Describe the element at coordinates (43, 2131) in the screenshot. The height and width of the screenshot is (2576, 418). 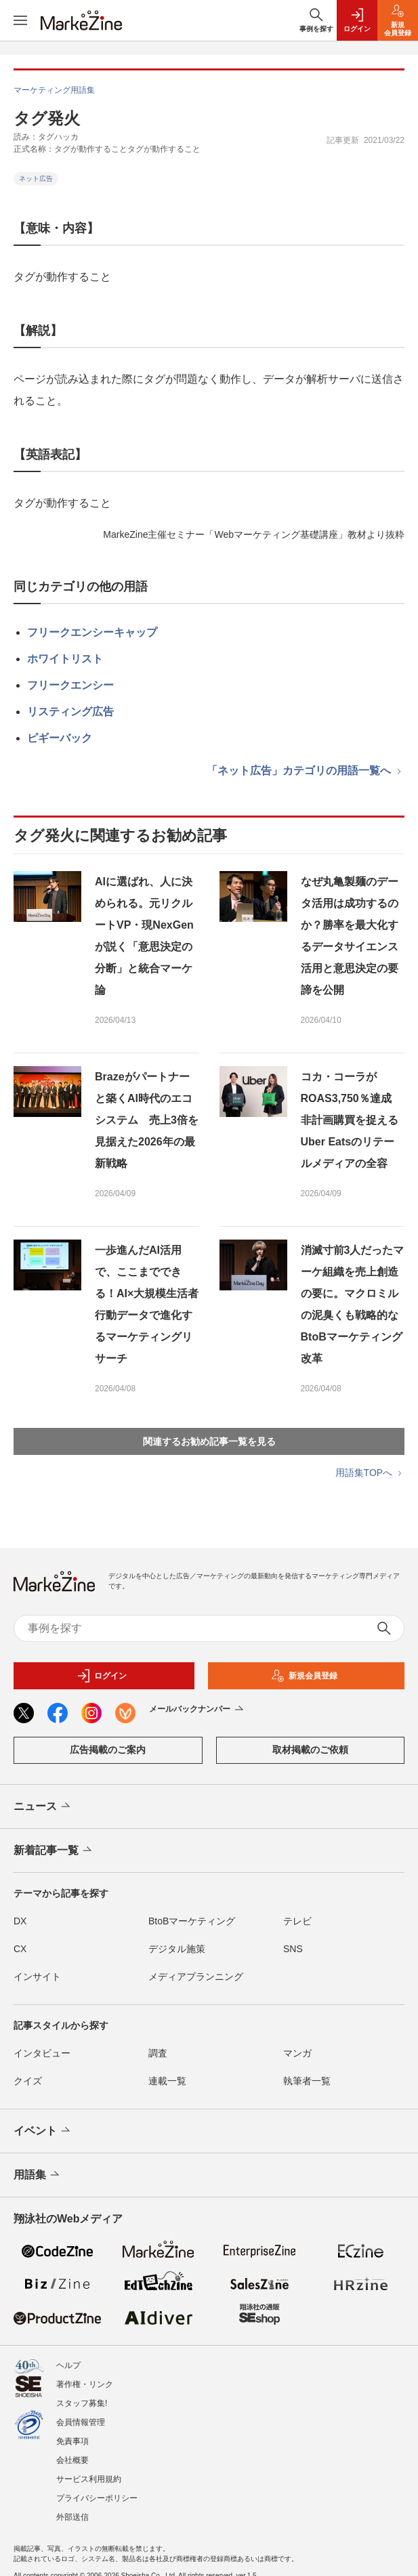
I see `イベント` at that location.